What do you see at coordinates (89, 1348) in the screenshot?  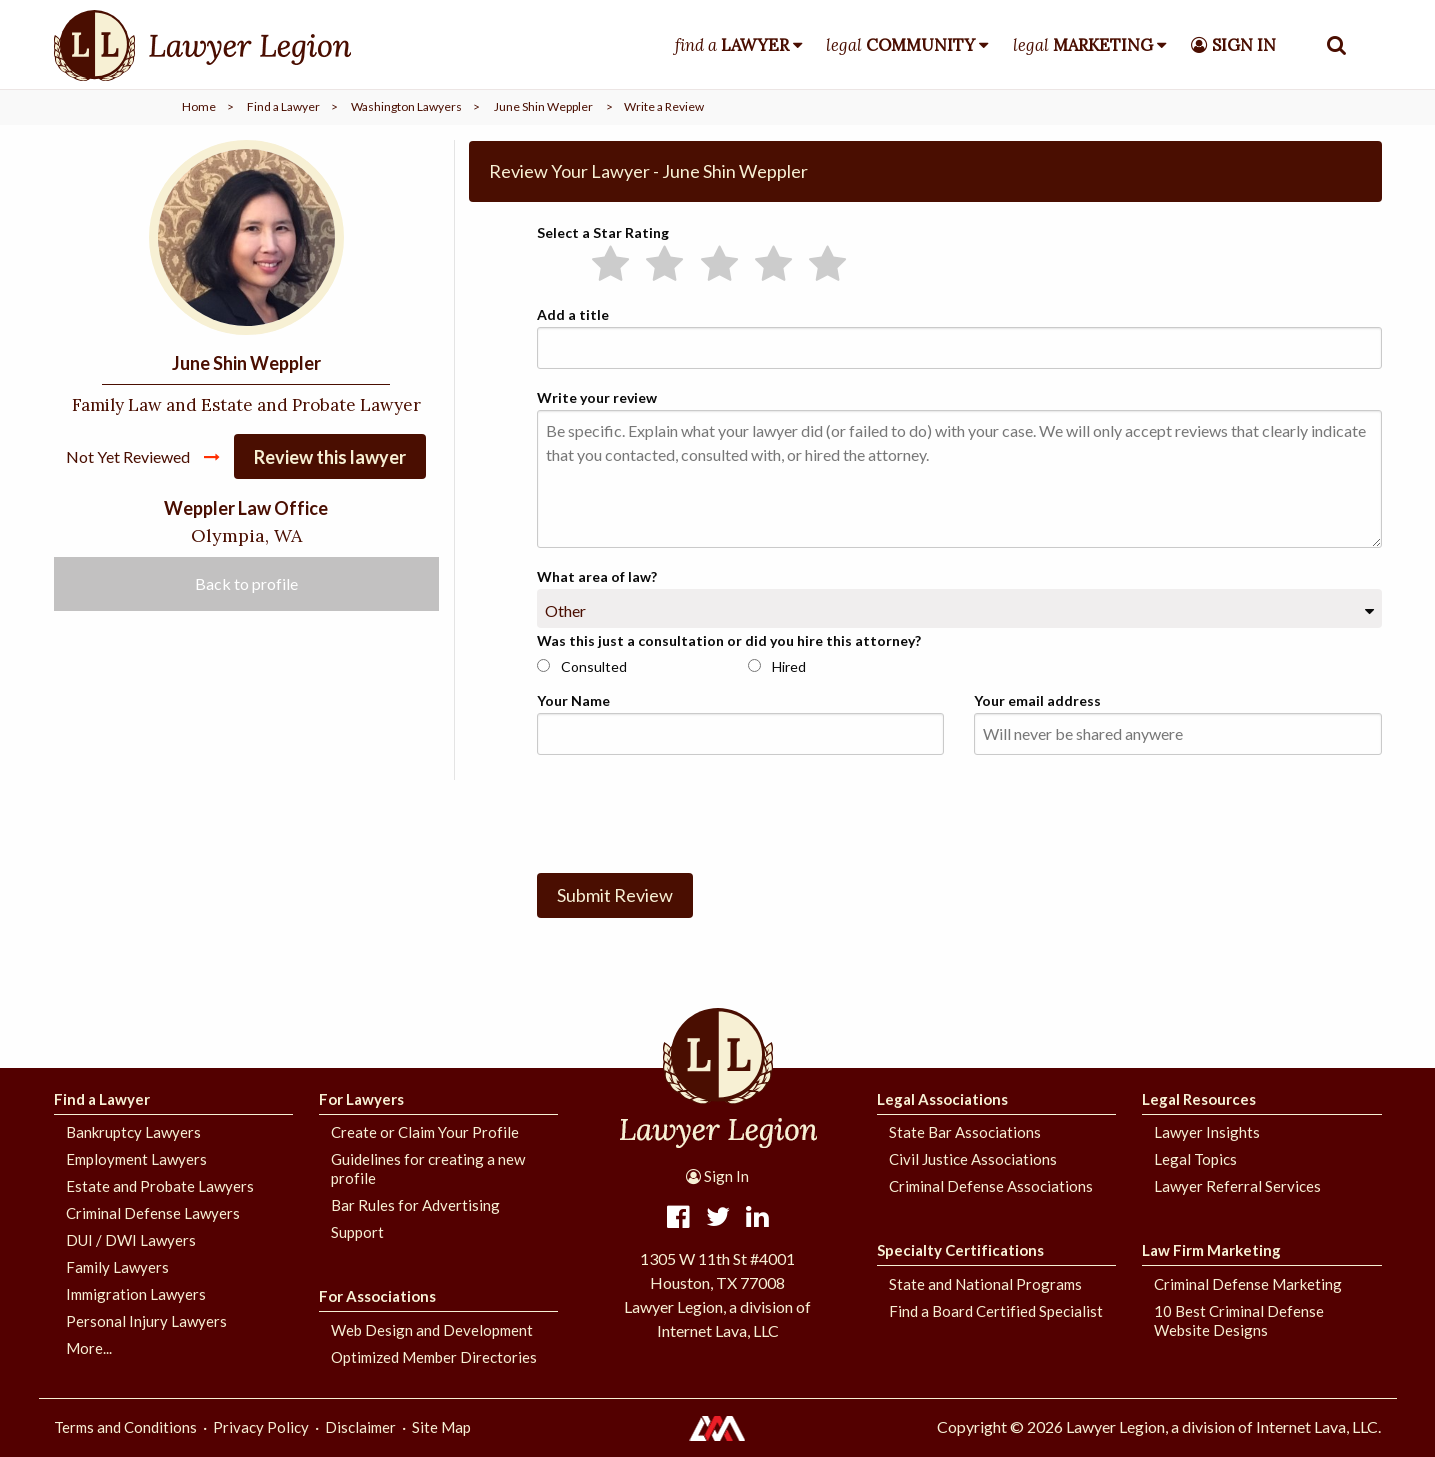 I see `More...` at bounding box center [89, 1348].